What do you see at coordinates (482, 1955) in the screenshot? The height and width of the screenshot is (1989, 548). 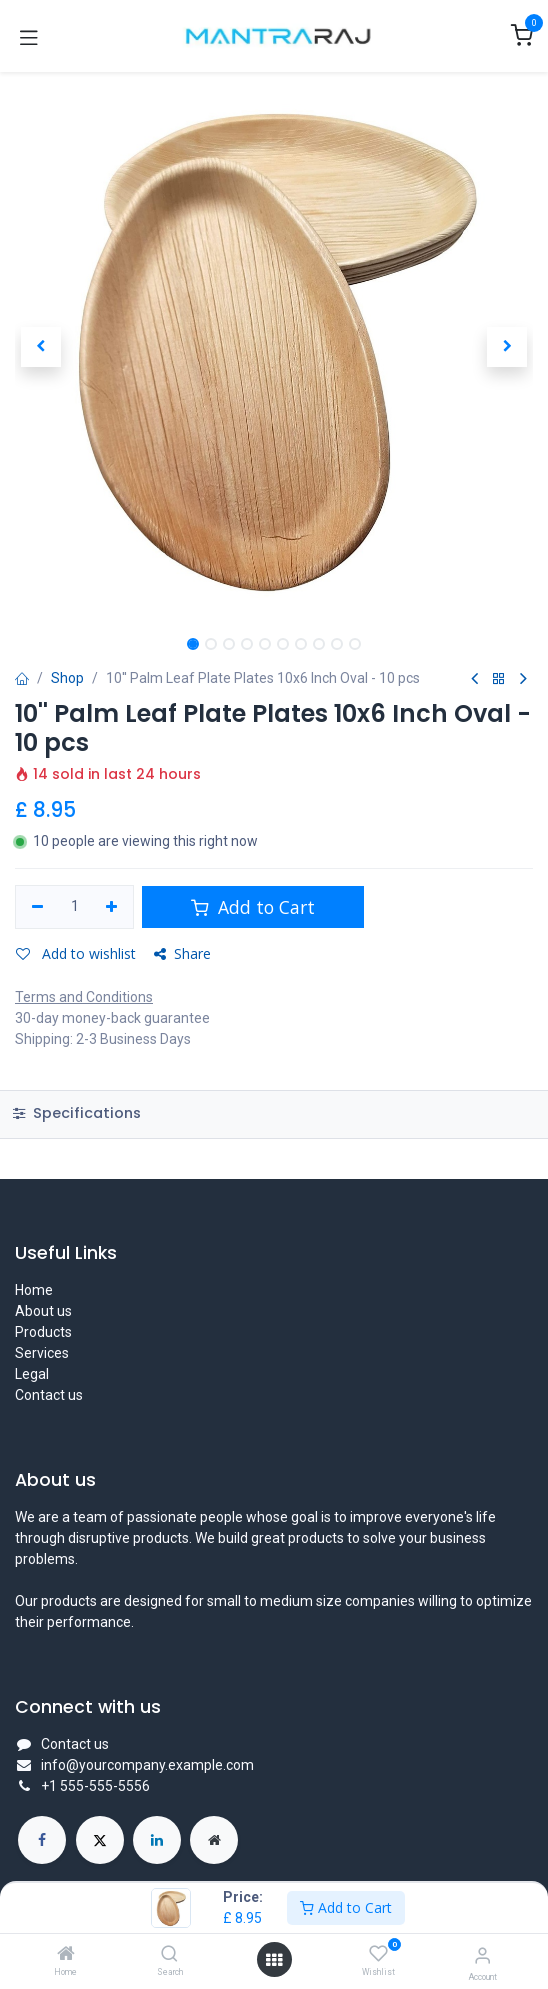 I see `[Account Info]` at bounding box center [482, 1955].